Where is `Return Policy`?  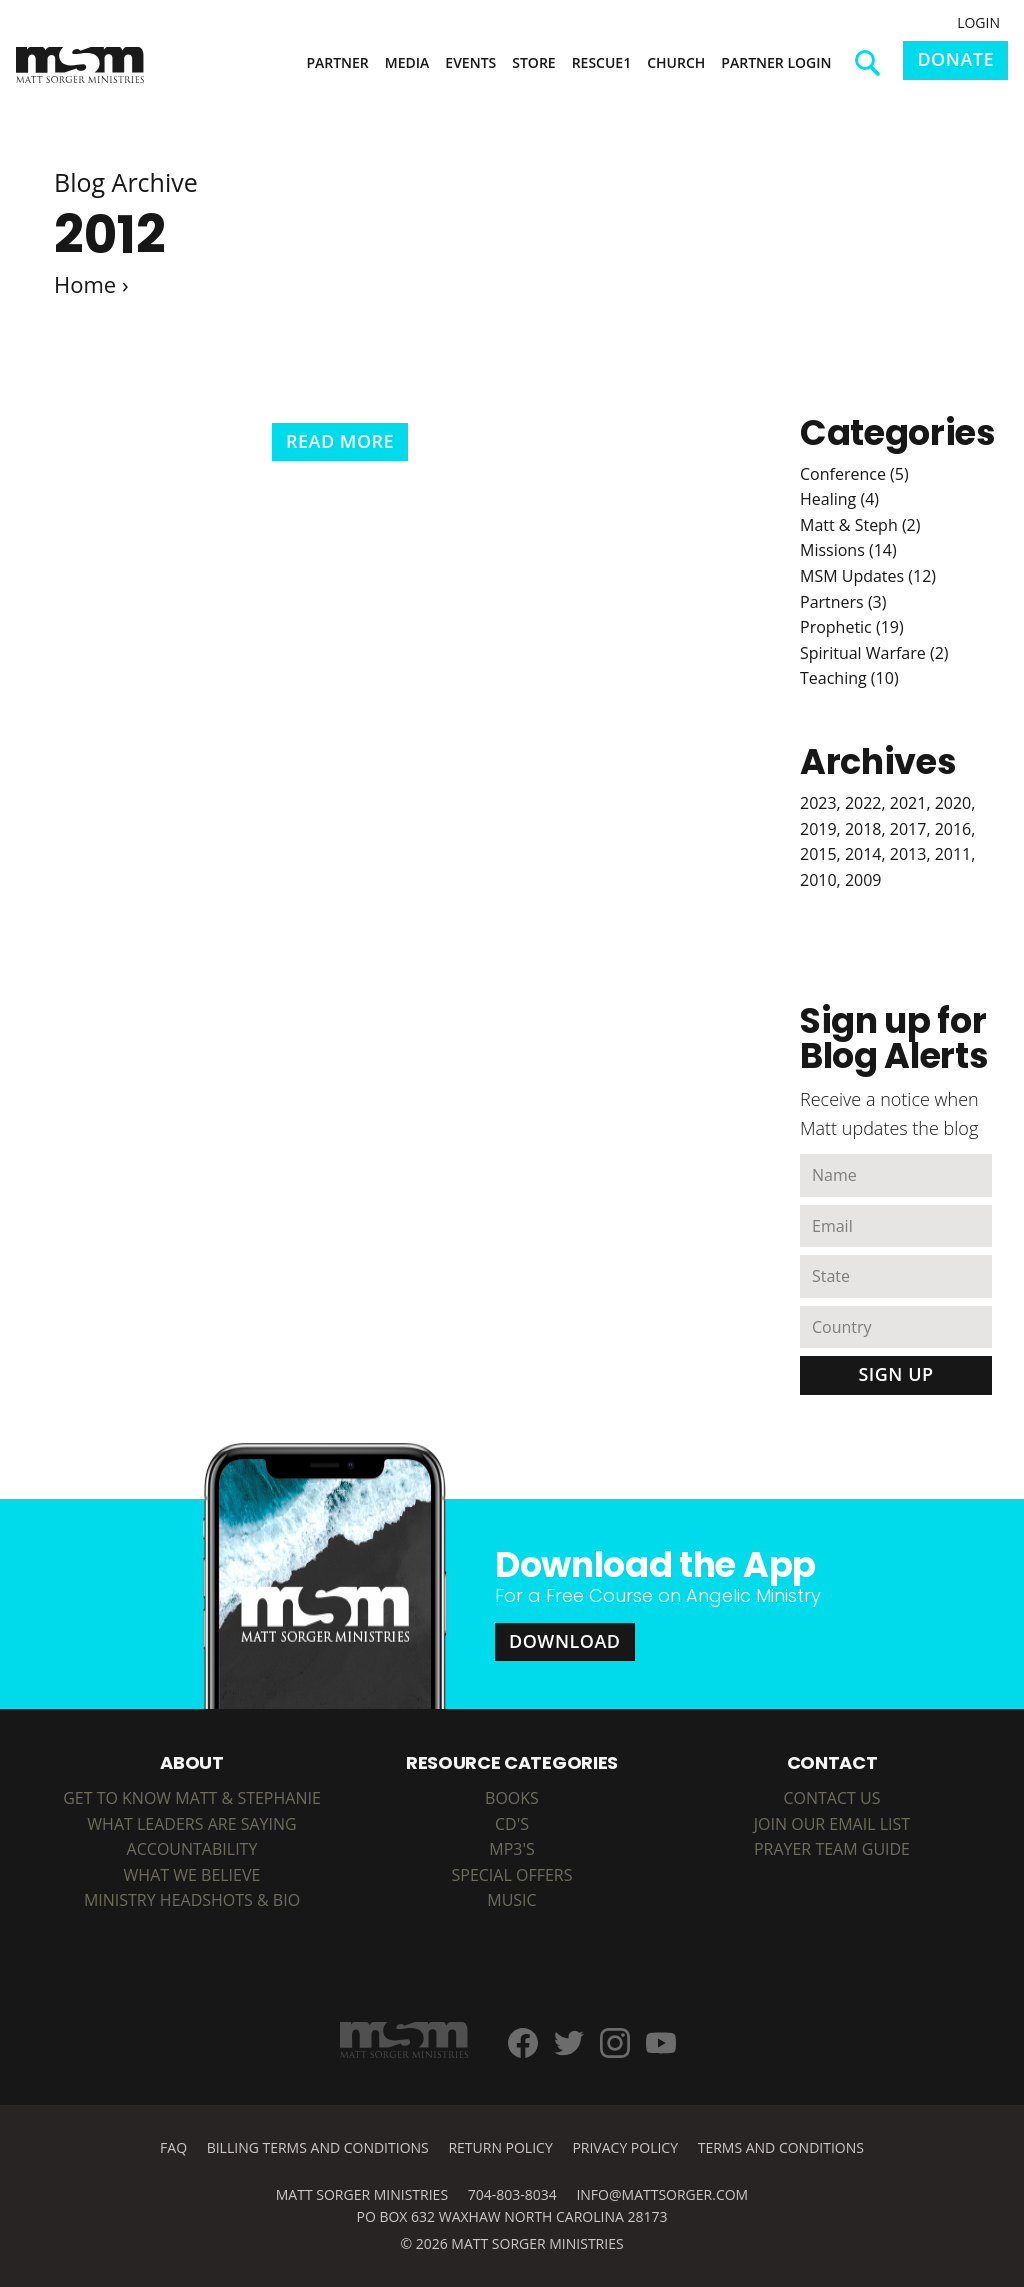
Return Policy is located at coordinates (500, 2147).